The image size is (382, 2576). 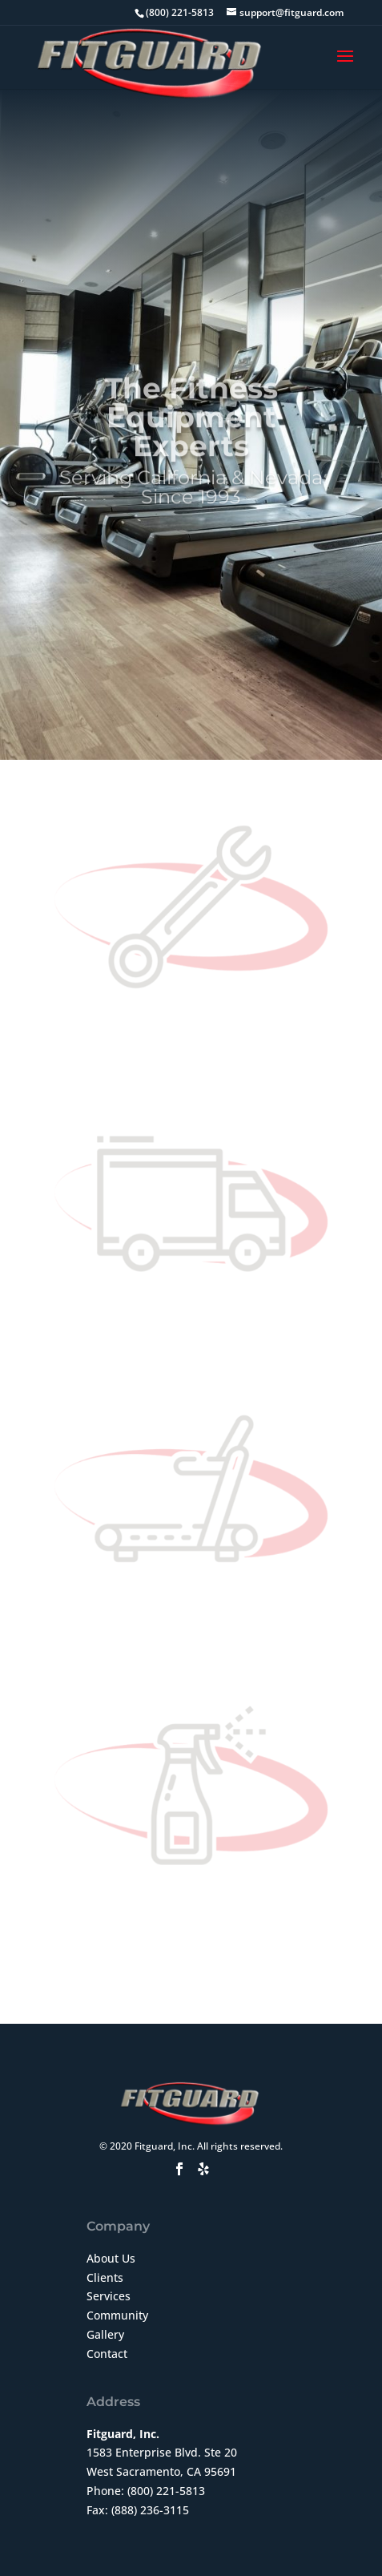 What do you see at coordinates (117, 2315) in the screenshot?
I see `Community` at bounding box center [117, 2315].